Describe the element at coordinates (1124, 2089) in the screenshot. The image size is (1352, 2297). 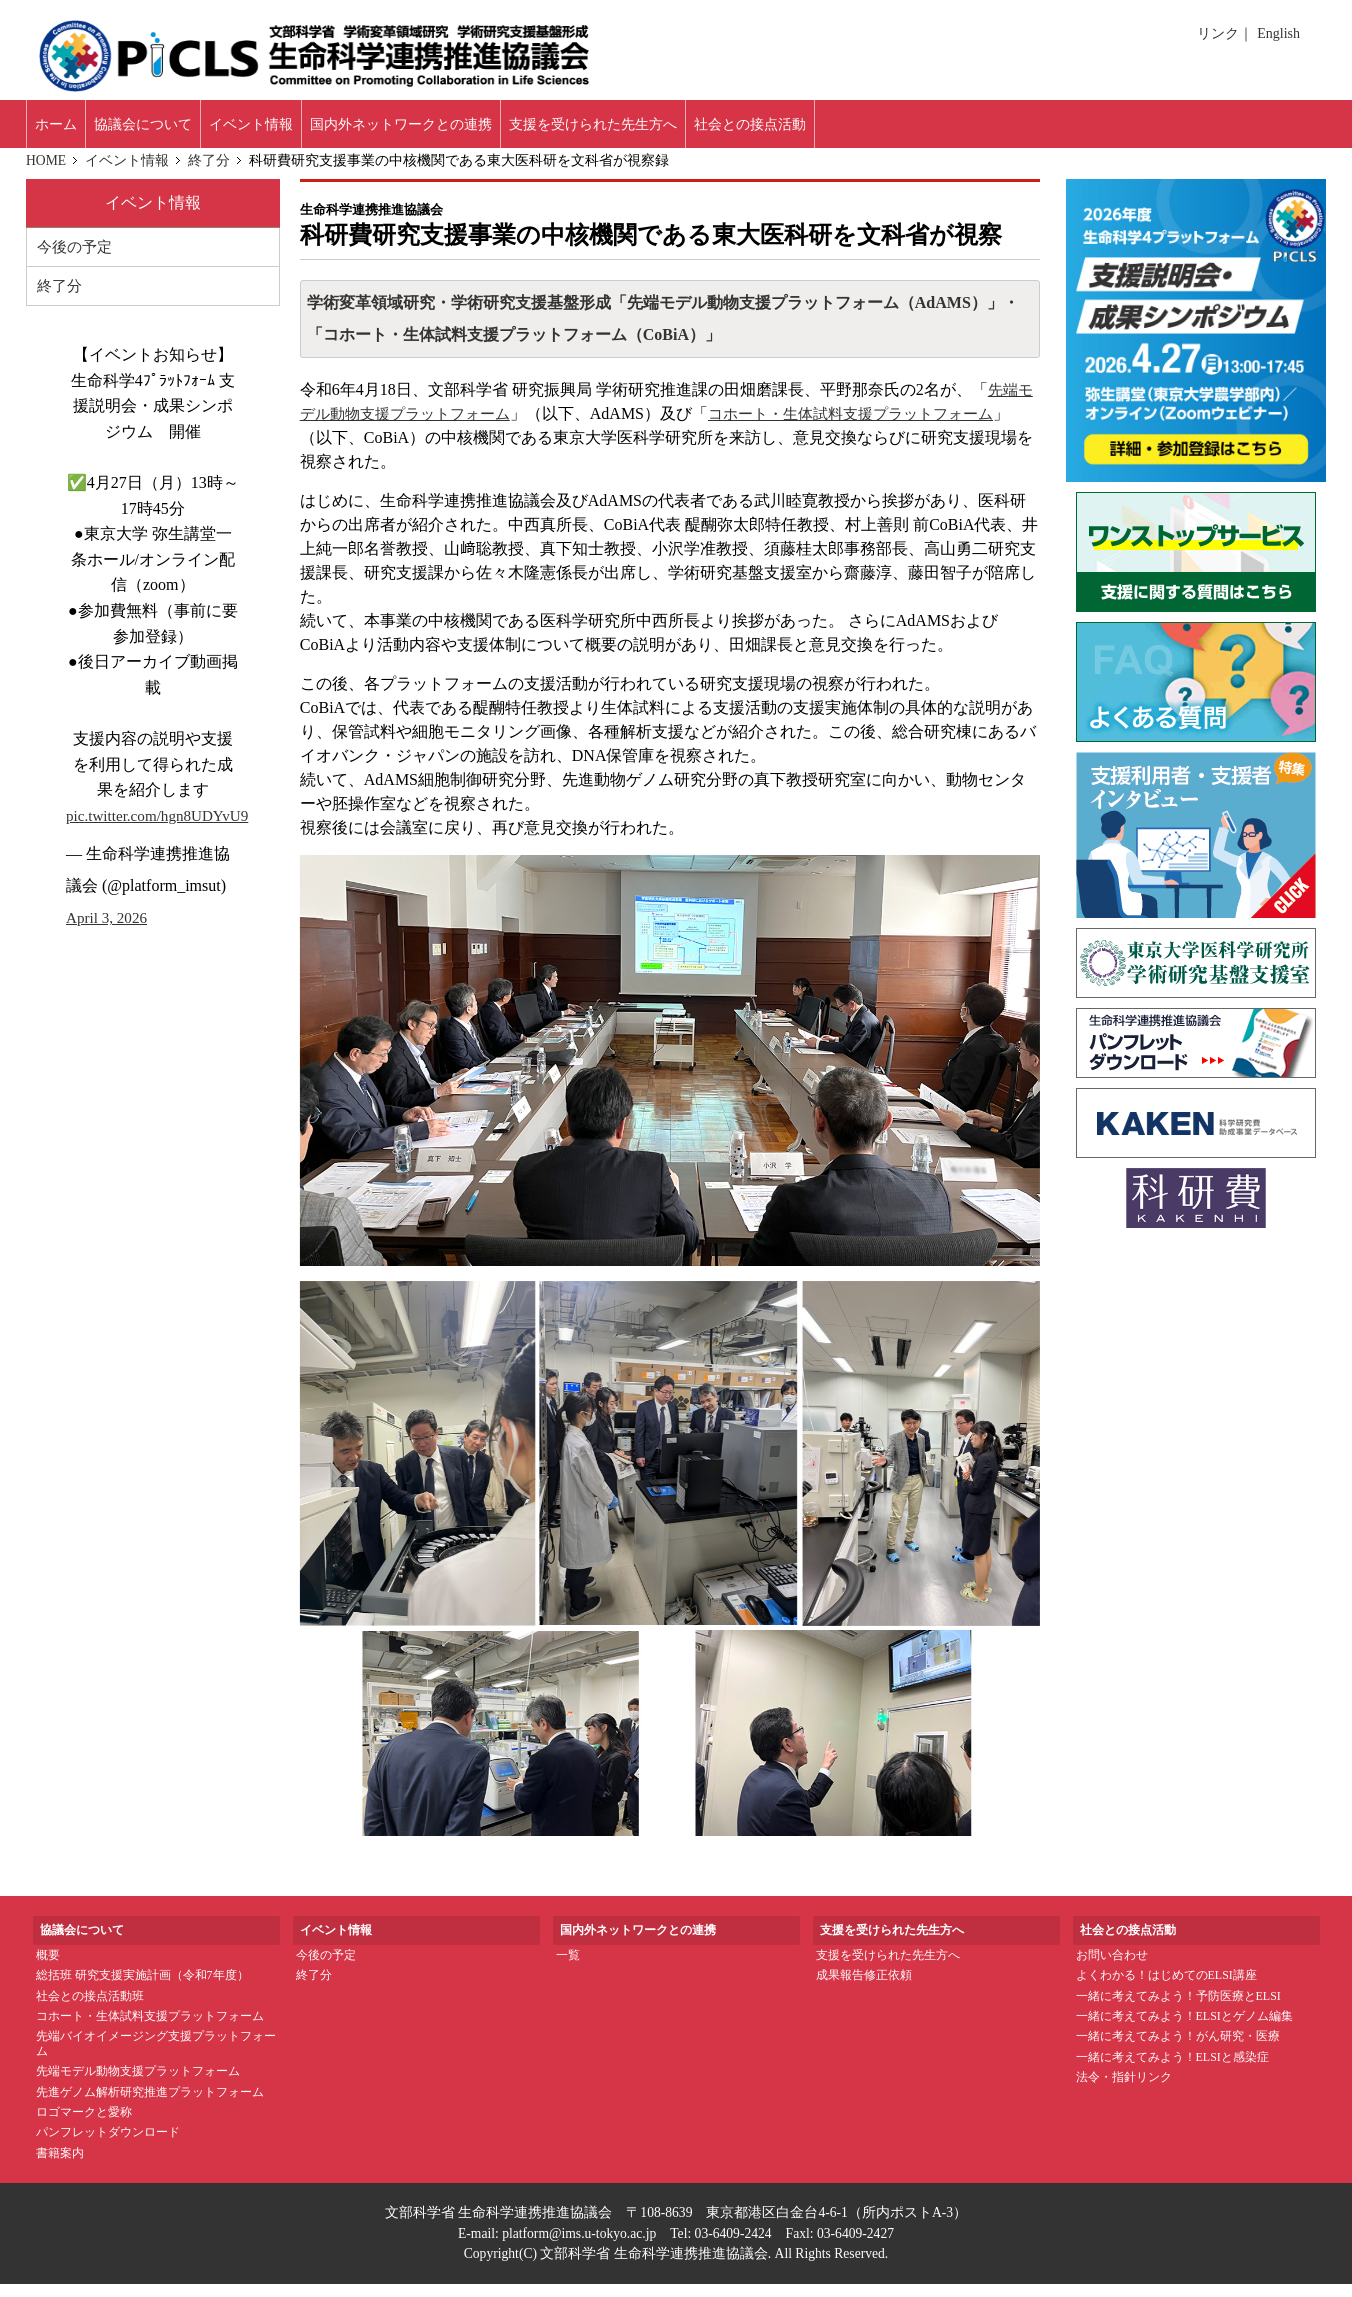
I see `法令・指針リンク` at that location.